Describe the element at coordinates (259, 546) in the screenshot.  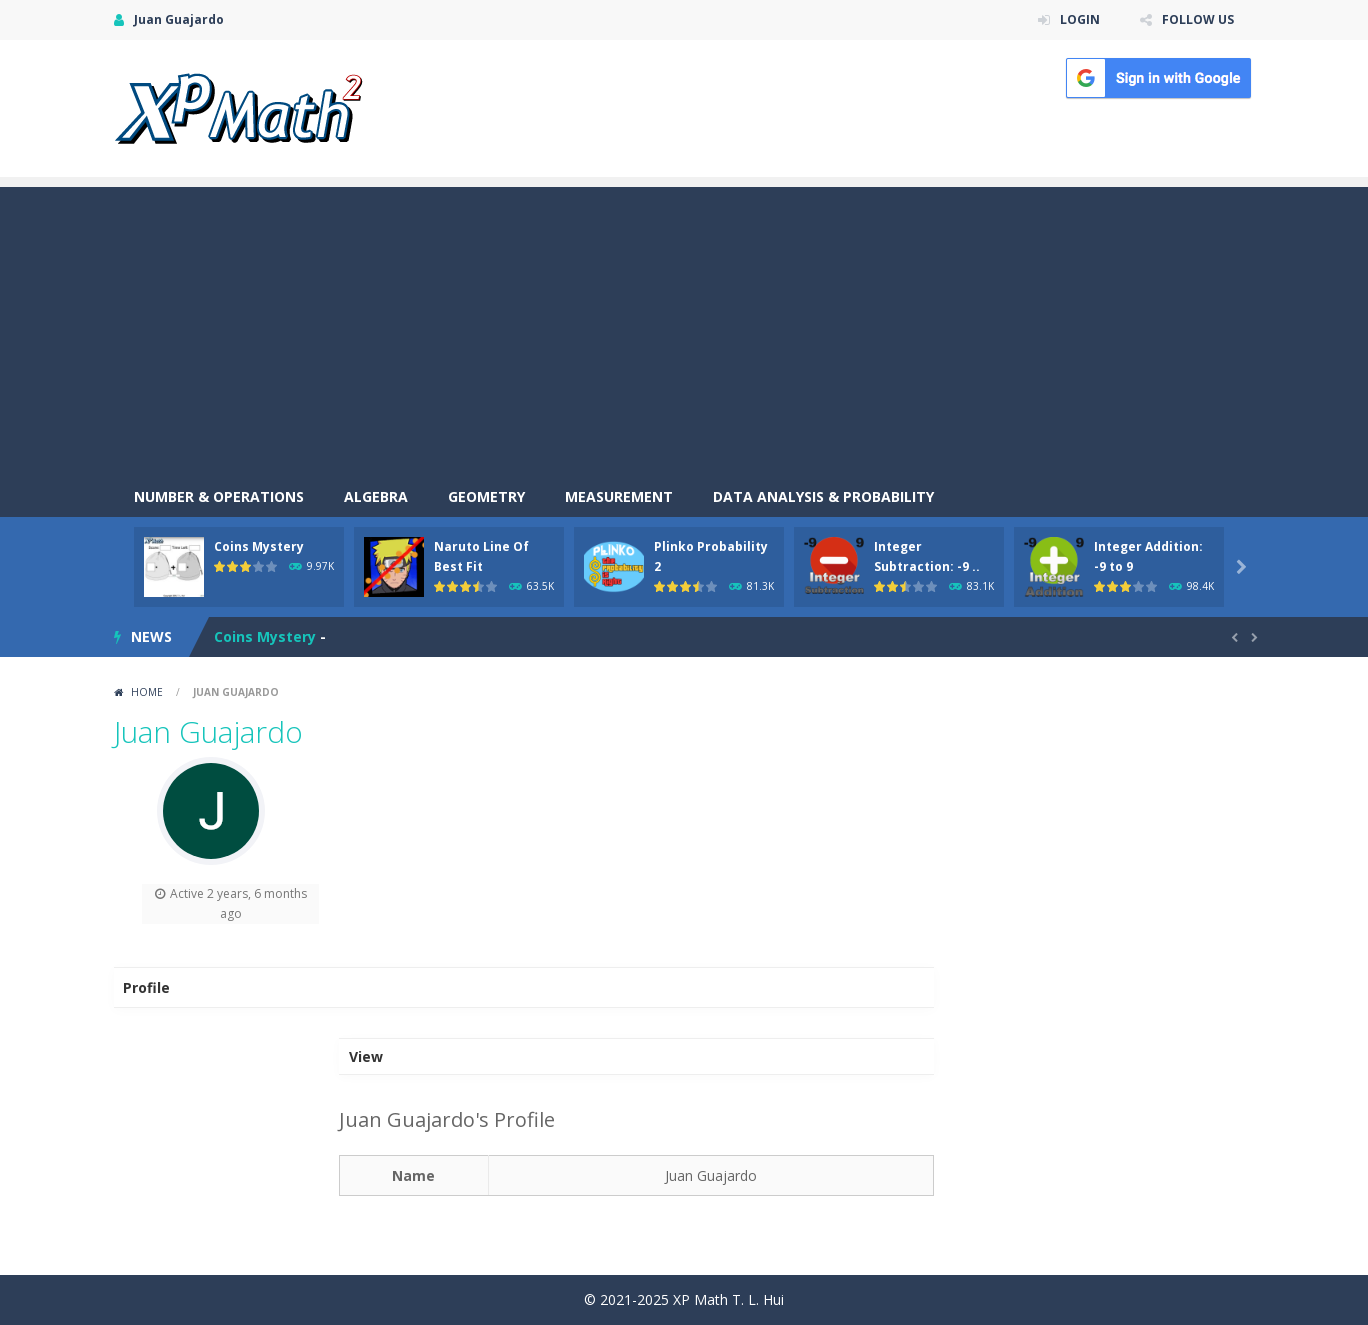
I see `Coins Mystery` at that location.